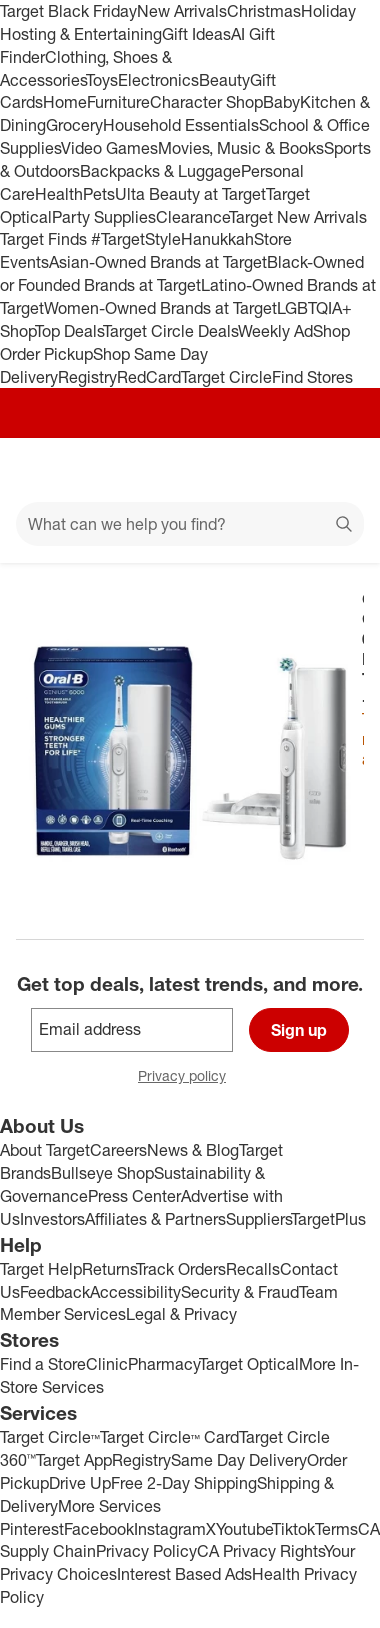 The width and height of the screenshot is (380, 1628). Describe the element at coordinates (109, 1506) in the screenshot. I see `More Services` at that location.